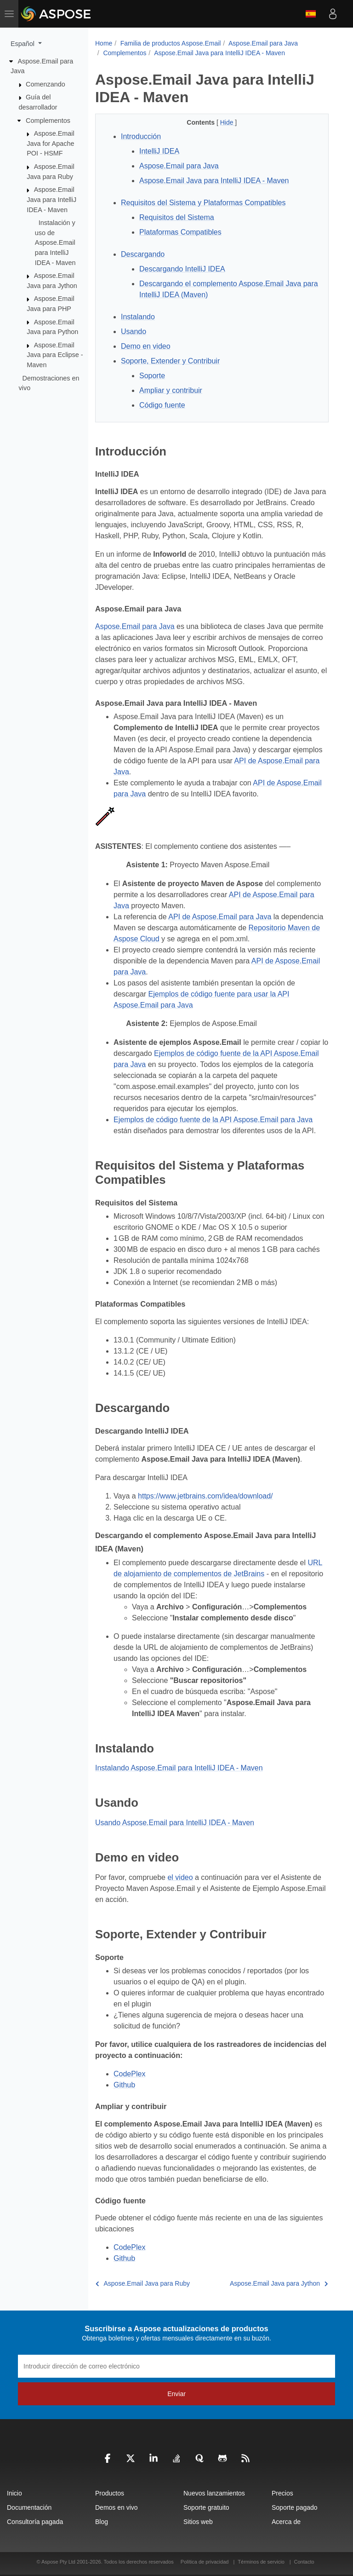  I want to click on Hide [button], so click(227, 122).